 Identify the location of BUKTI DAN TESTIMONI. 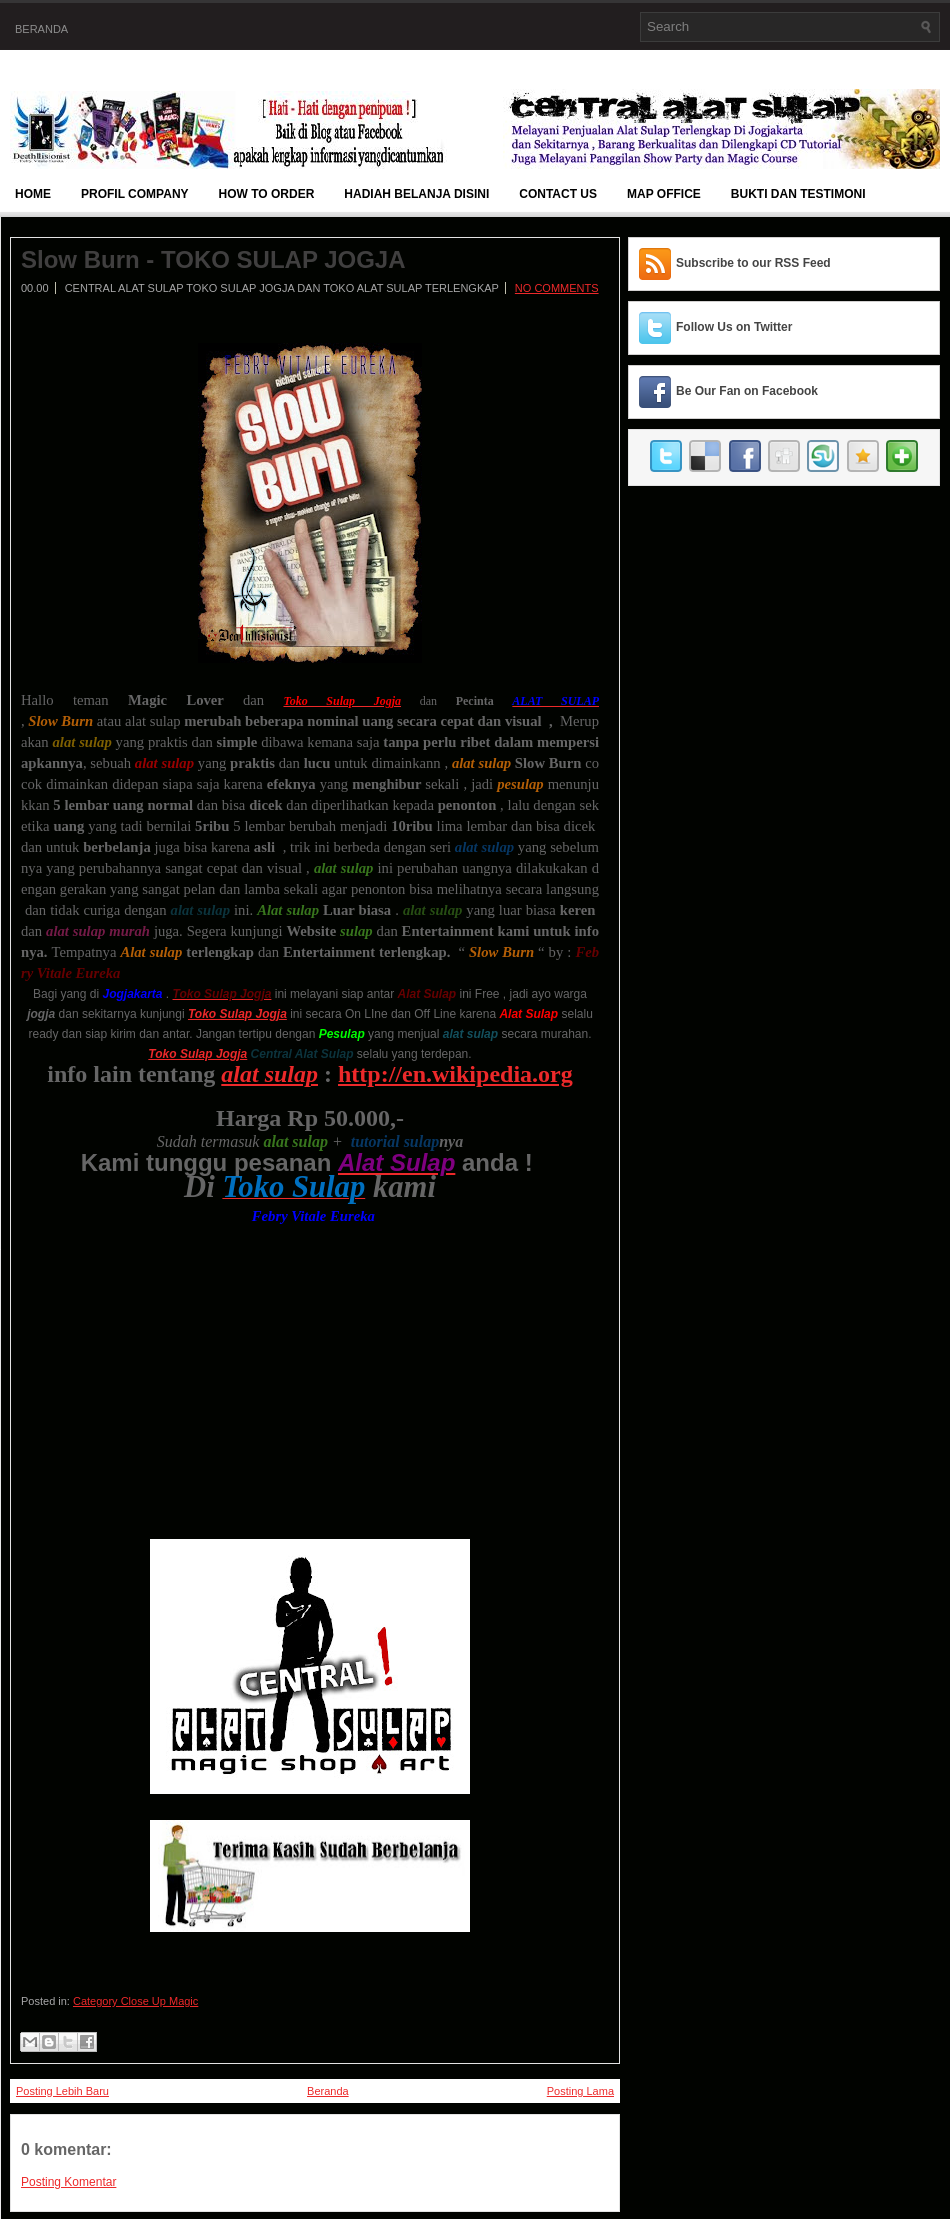
(798, 194).